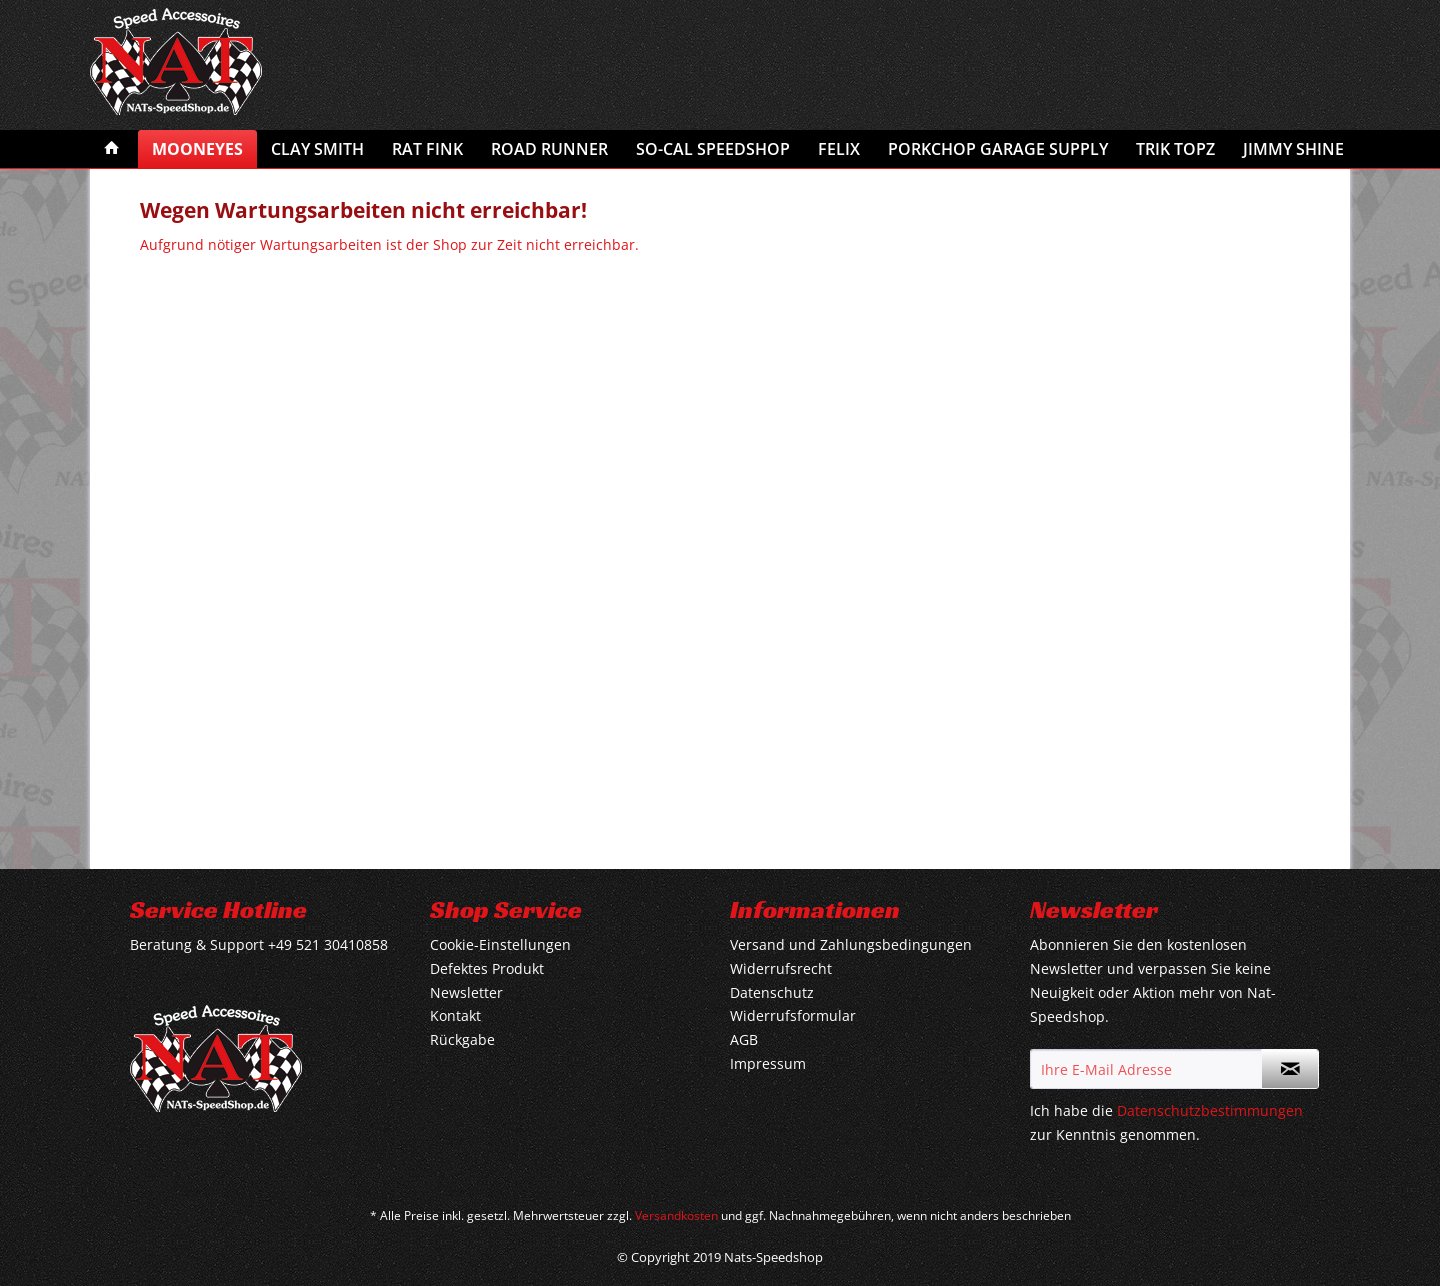  Describe the element at coordinates (487, 968) in the screenshot. I see `Defektes Produkt` at that location.